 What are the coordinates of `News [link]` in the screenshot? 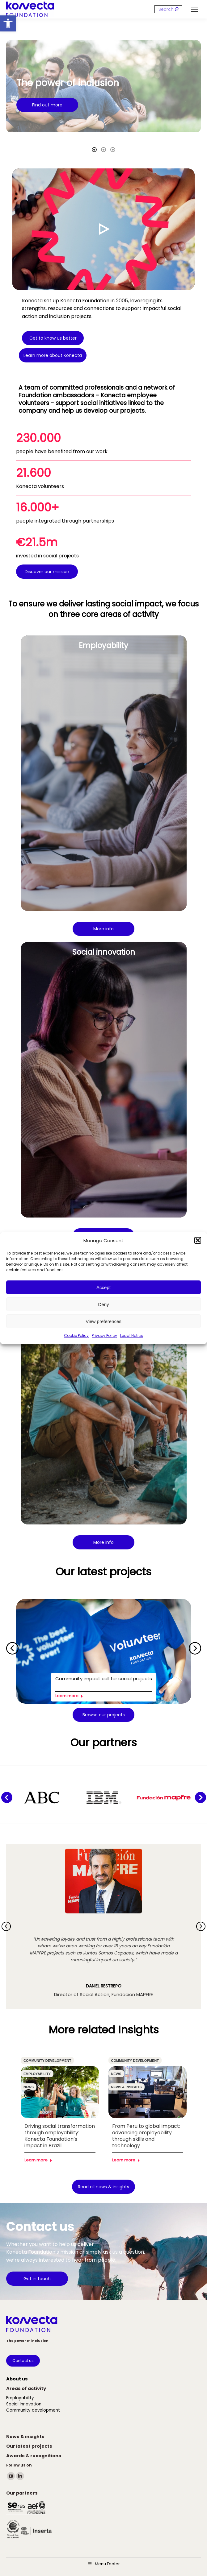 It's located at (28, 2087).